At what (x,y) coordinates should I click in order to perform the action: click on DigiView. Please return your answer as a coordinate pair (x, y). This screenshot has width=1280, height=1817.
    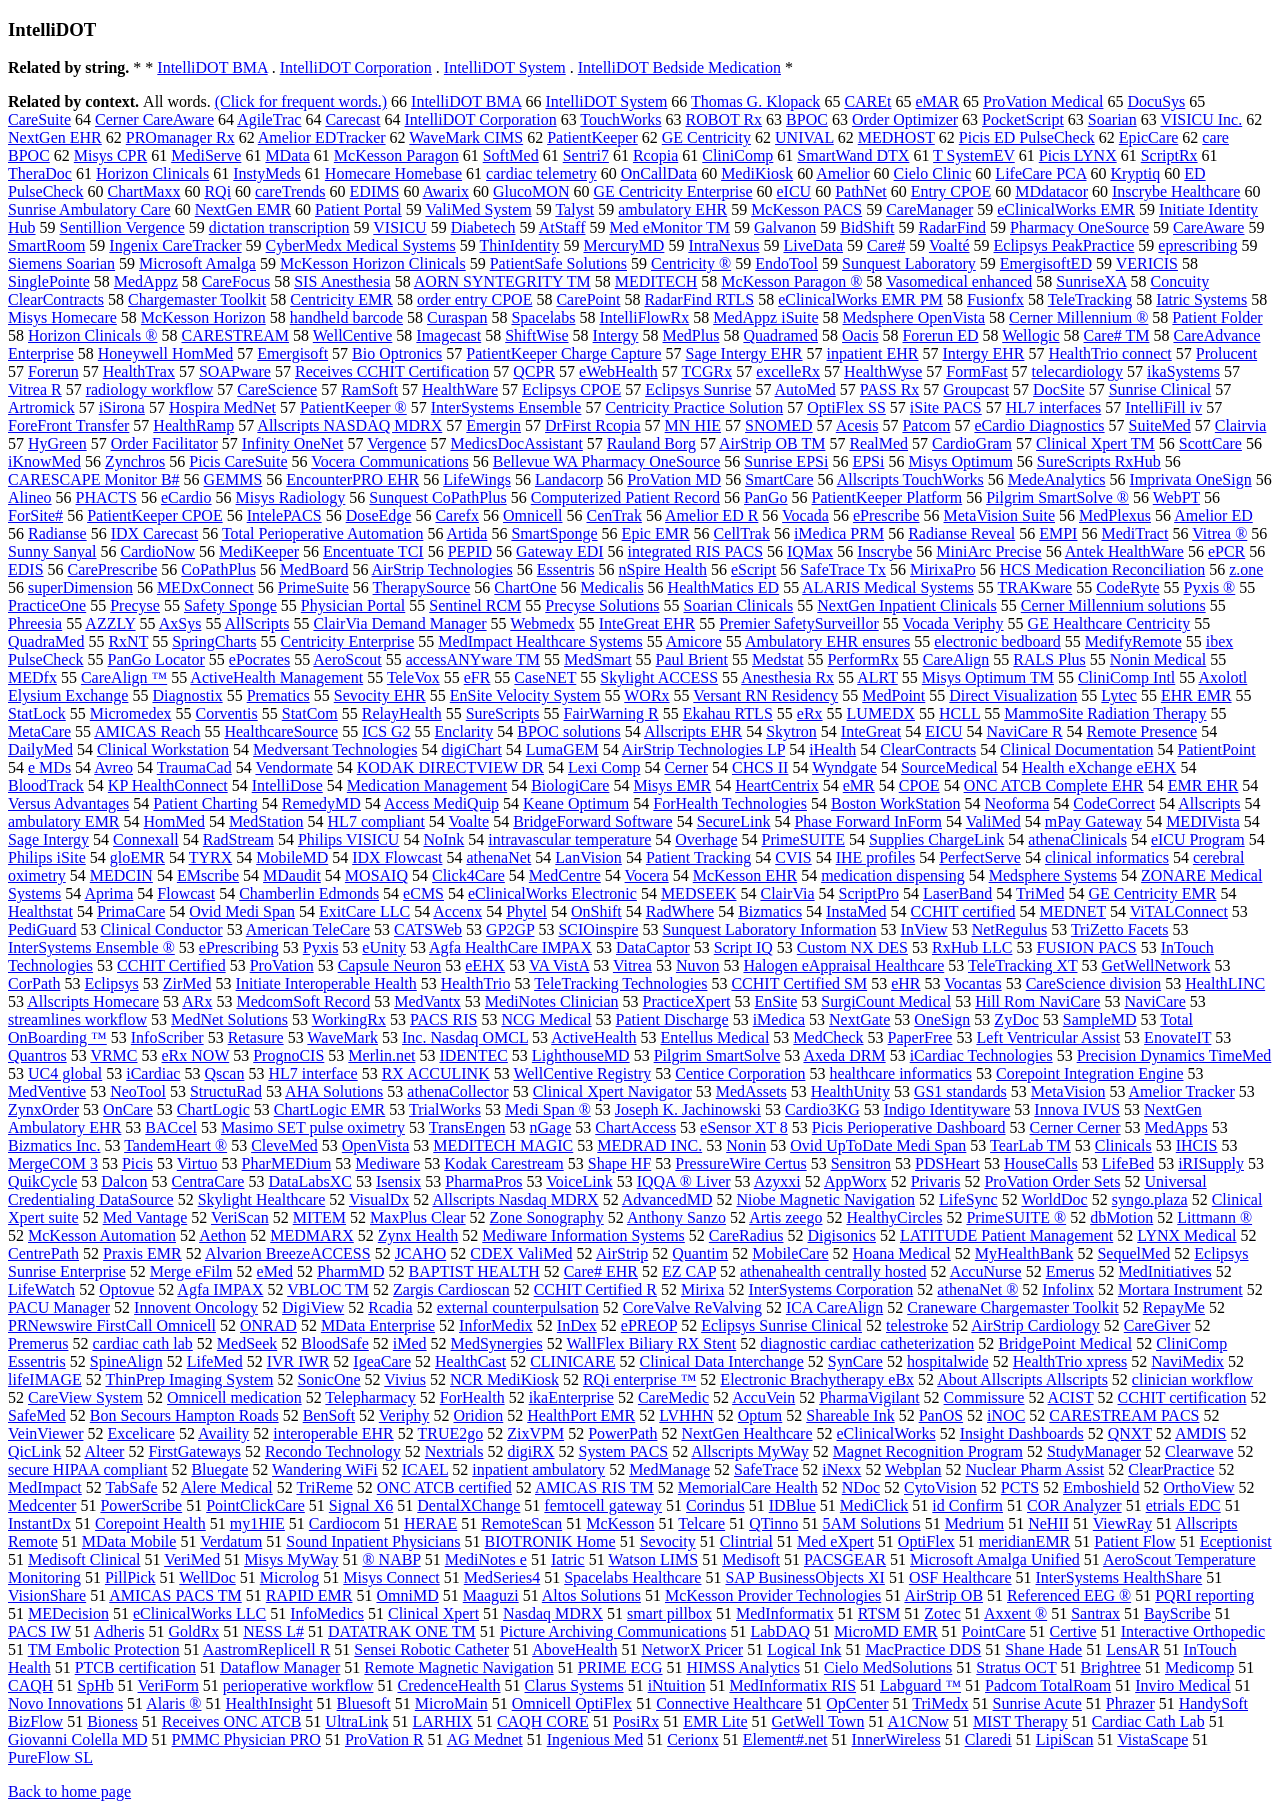
    Looking at the image, I should click on (313, 1307).